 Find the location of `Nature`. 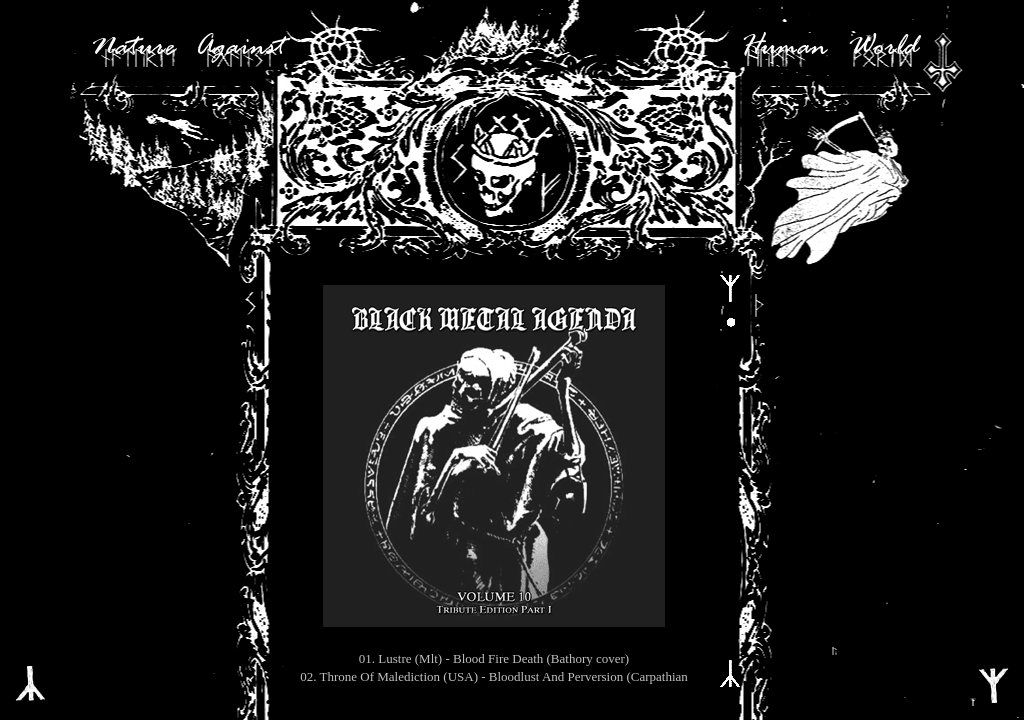

Nature is located at coordinates (133, 48).